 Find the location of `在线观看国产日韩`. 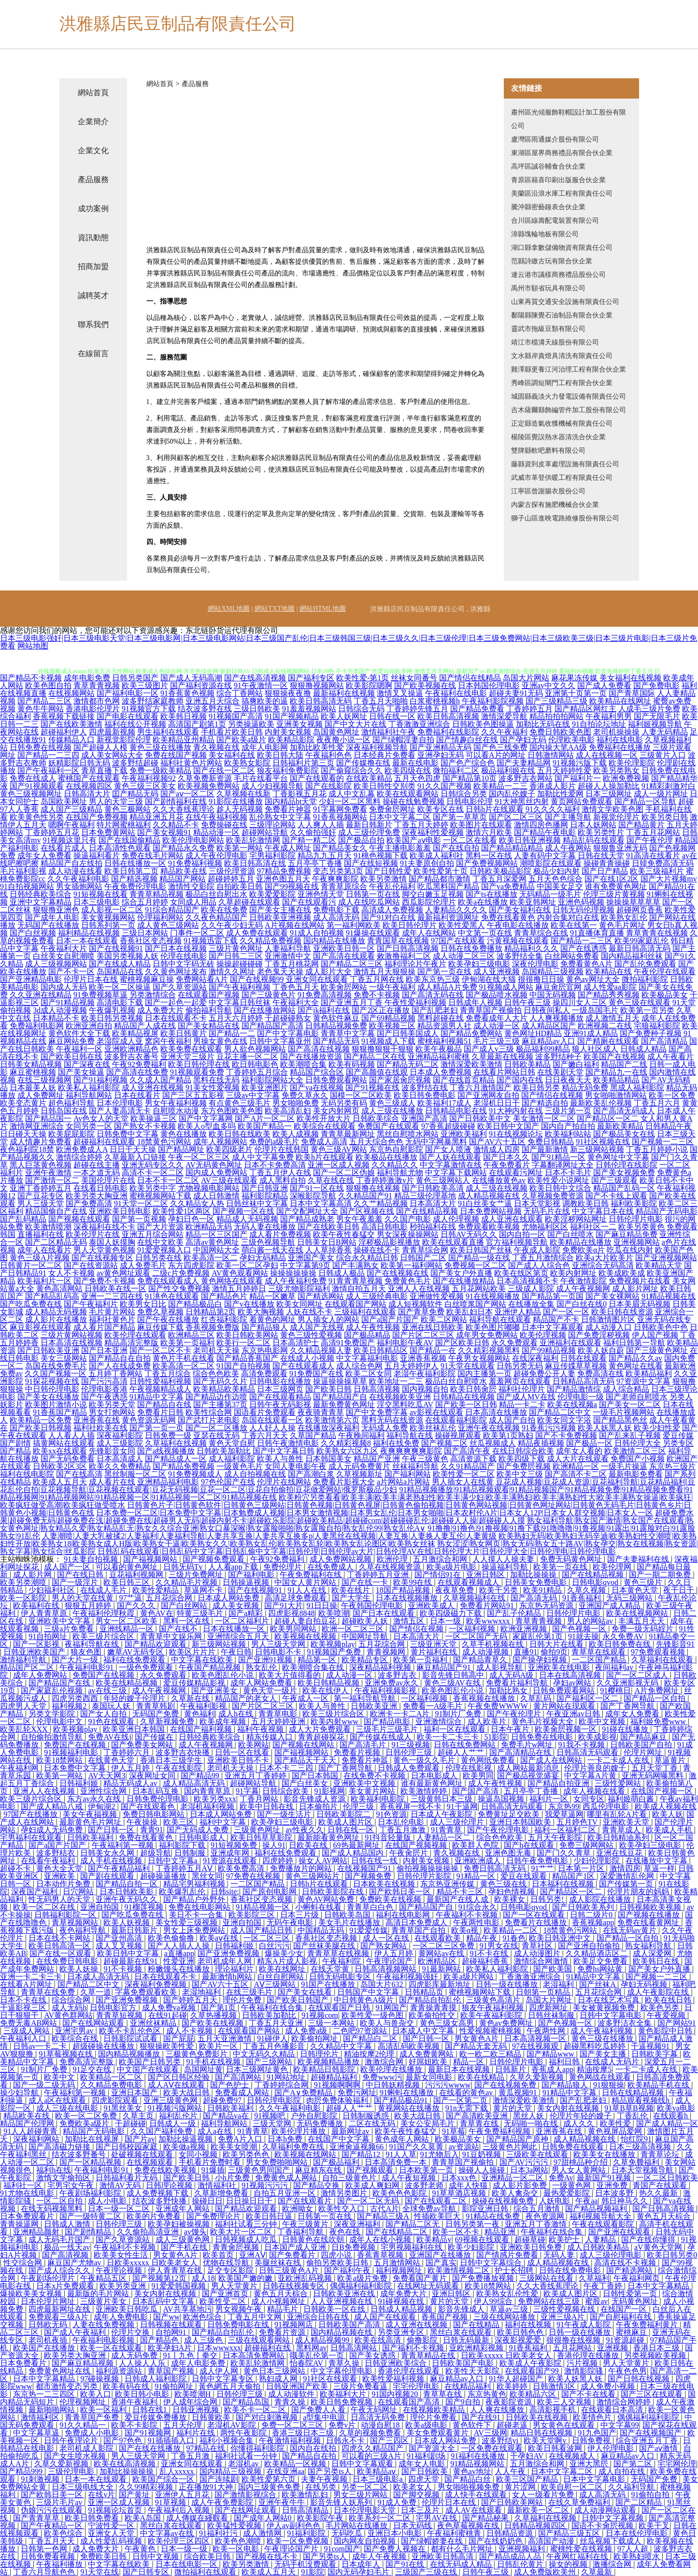

在线观看国产日韩 is located at coordinates (340, 2007).